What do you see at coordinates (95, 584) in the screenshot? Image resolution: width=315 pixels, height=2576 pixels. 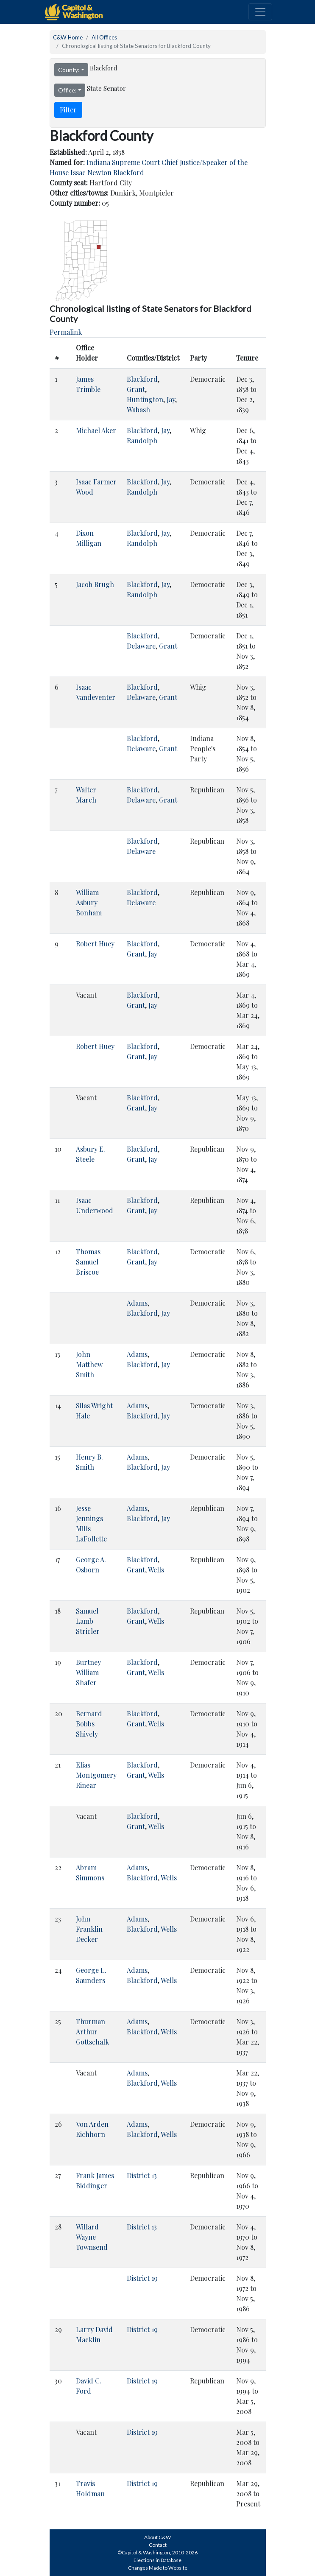 I see `Jacob Brugh` at bounding box center [95, 584].